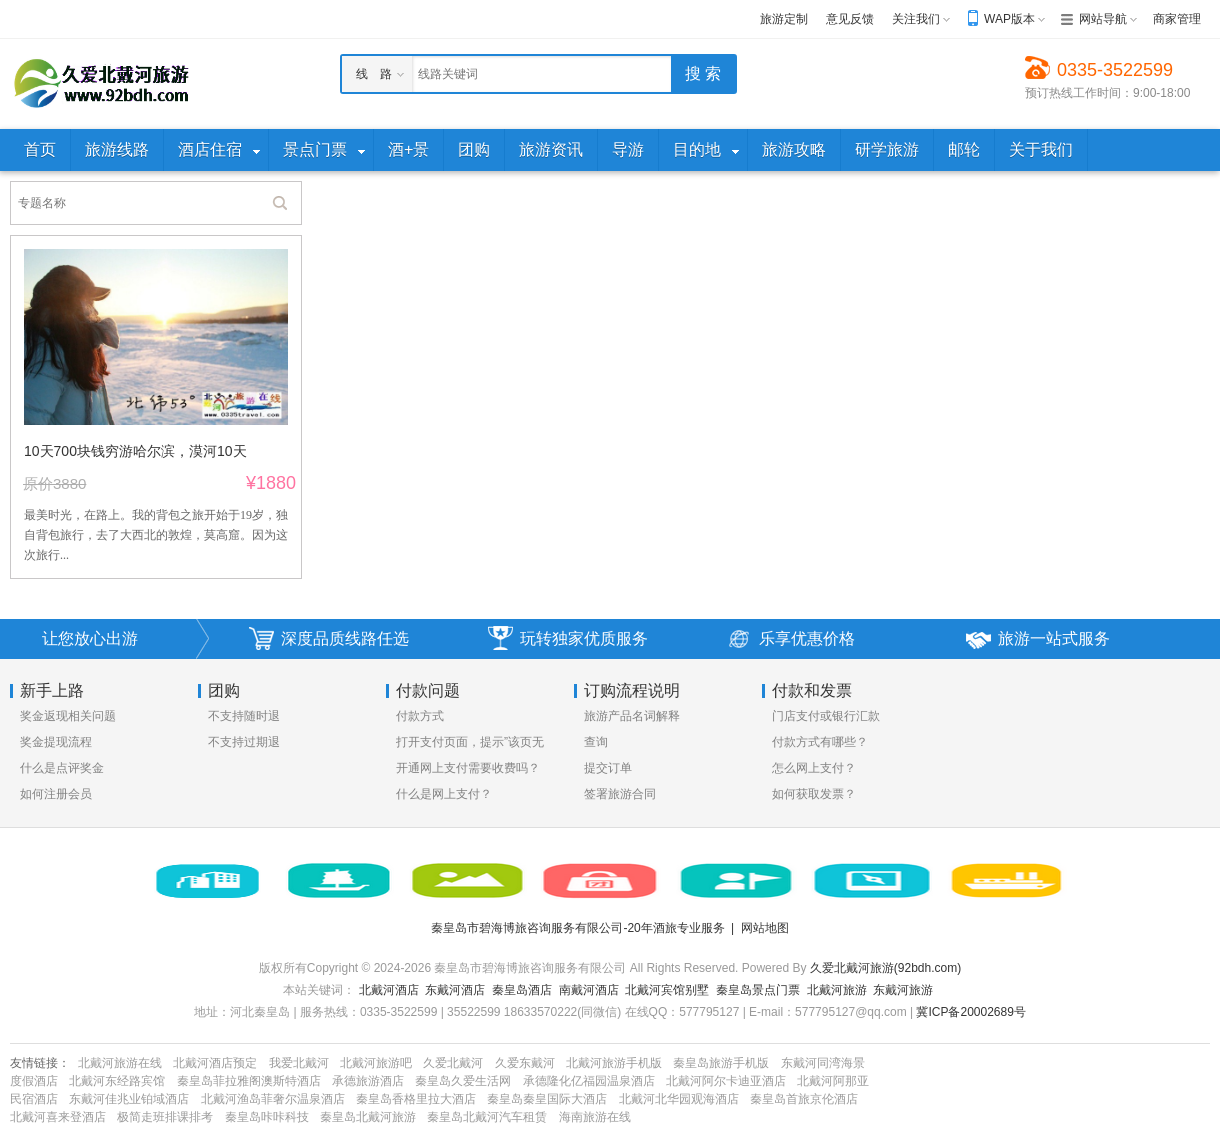  I want to click on 久爱北戴河, so click(453, 1063).